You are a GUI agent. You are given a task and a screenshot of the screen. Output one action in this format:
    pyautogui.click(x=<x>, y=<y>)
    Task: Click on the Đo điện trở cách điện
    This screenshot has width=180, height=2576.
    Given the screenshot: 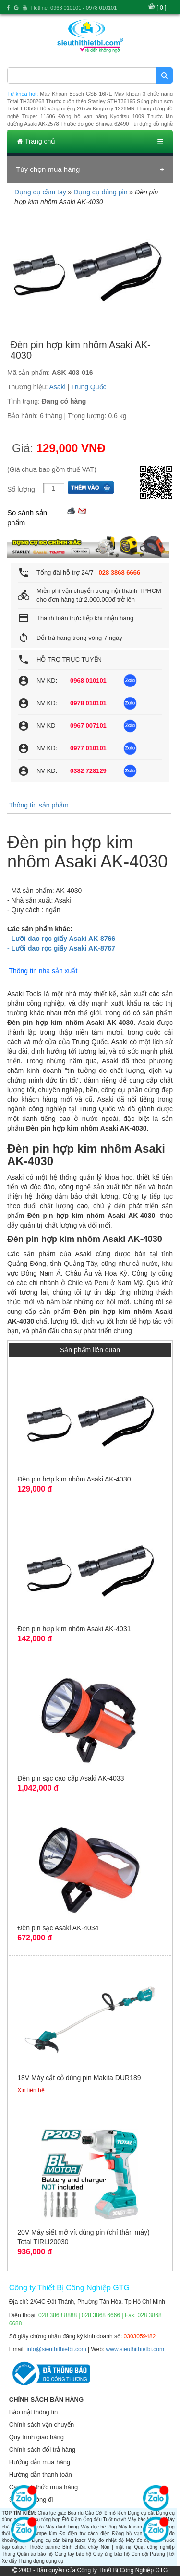 What is the action you would take?
    pyautogui.click(x=84, y=2533)
    